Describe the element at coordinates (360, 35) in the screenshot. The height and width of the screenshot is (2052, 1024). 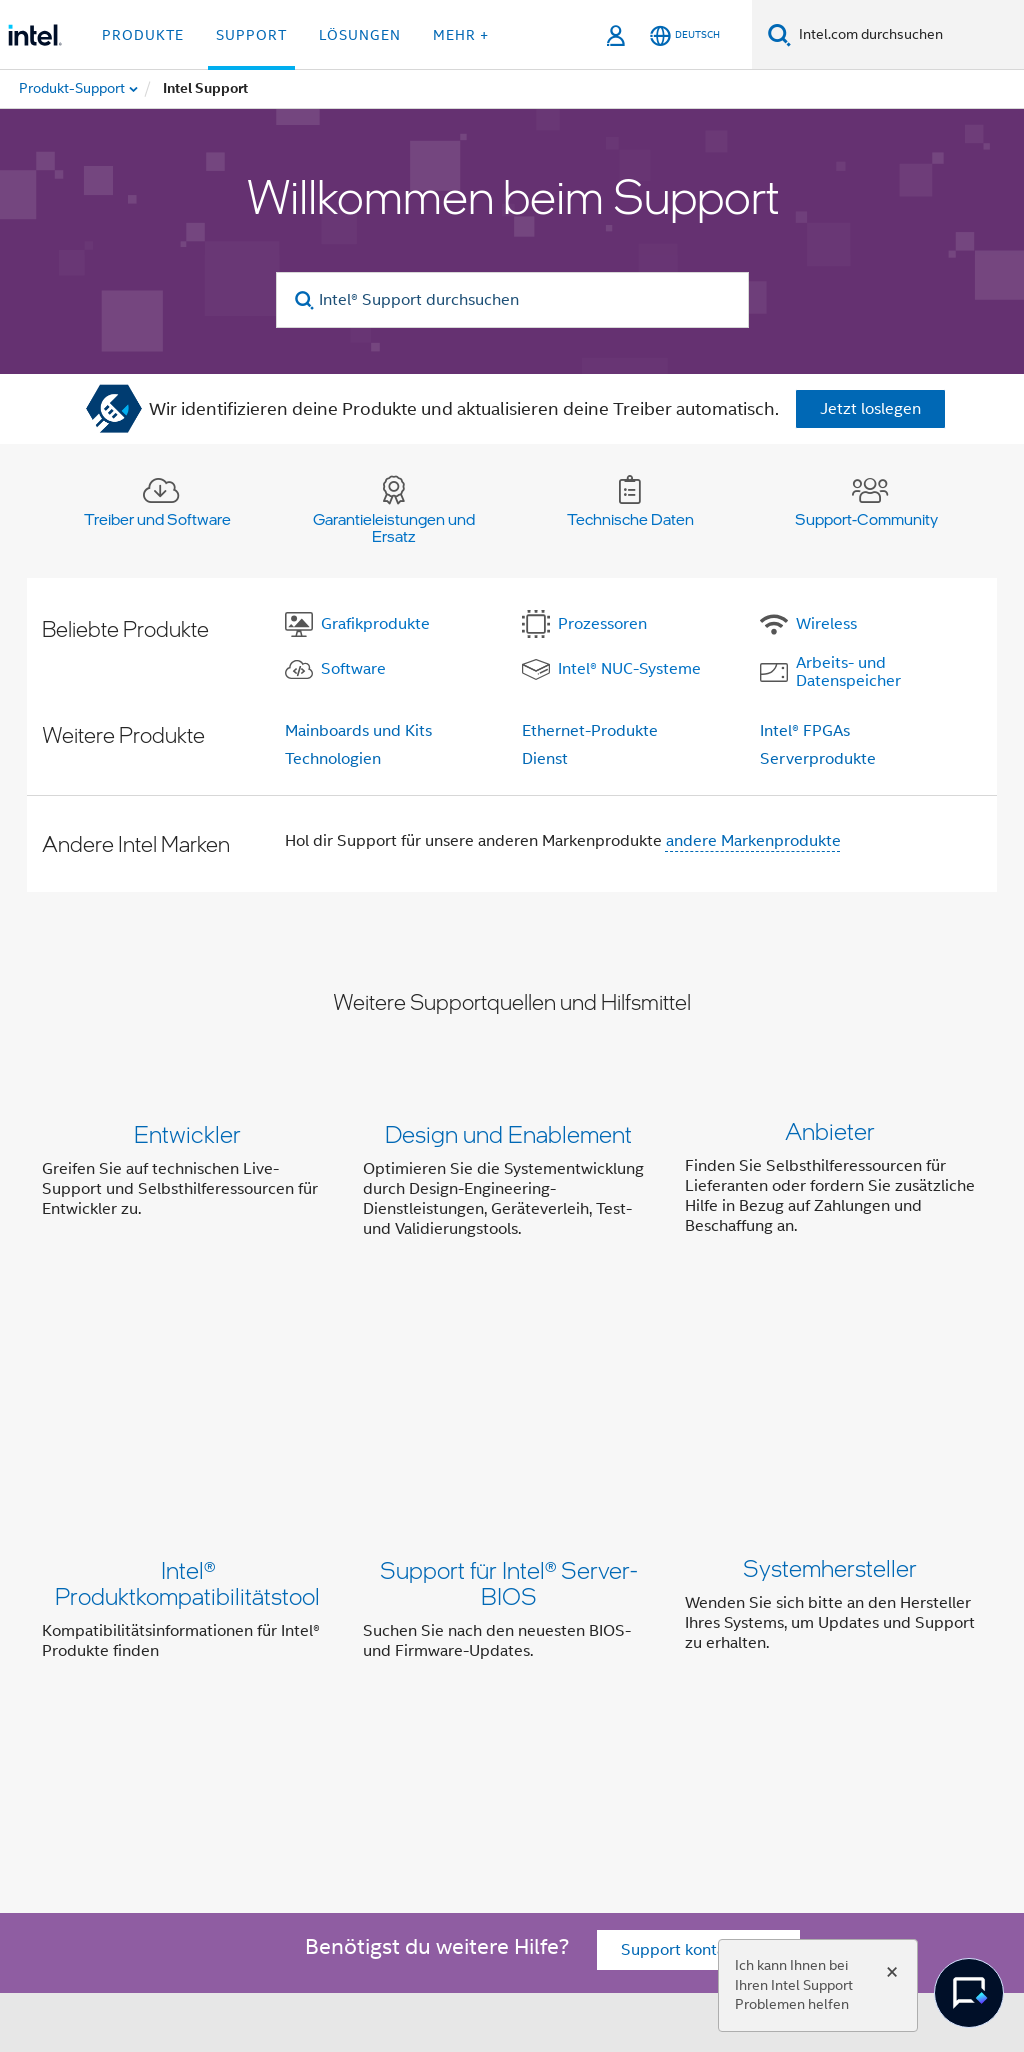
I see `Lösungen [button]` at that location.